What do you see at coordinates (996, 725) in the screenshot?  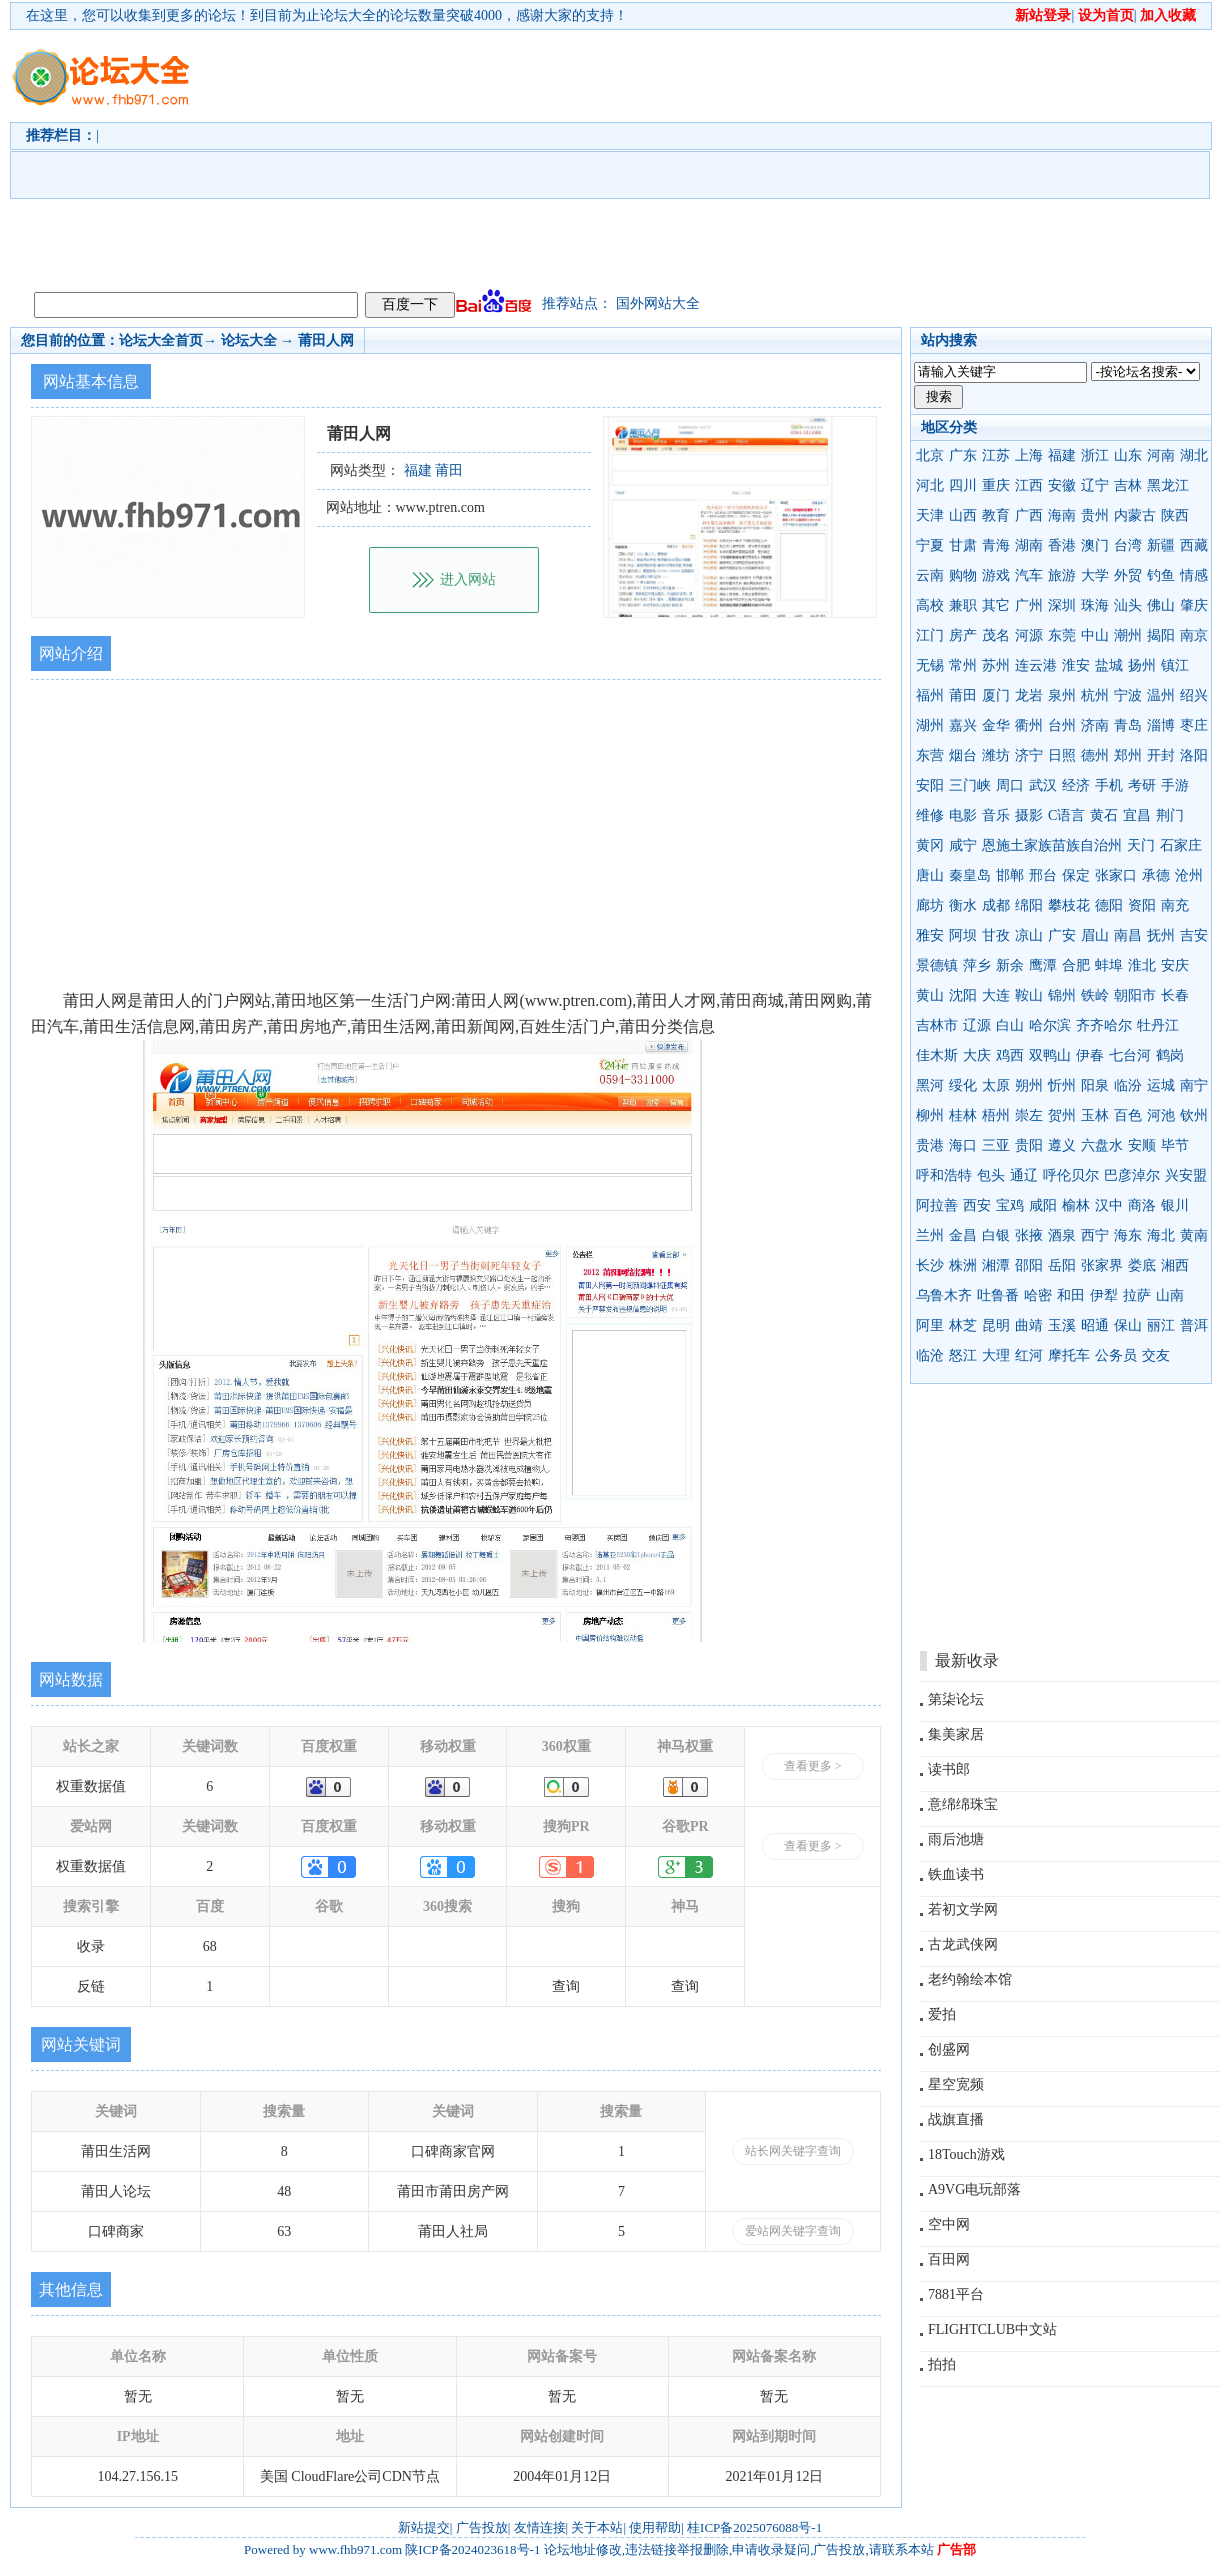 I see `金华` at bounding box center [996, 725].